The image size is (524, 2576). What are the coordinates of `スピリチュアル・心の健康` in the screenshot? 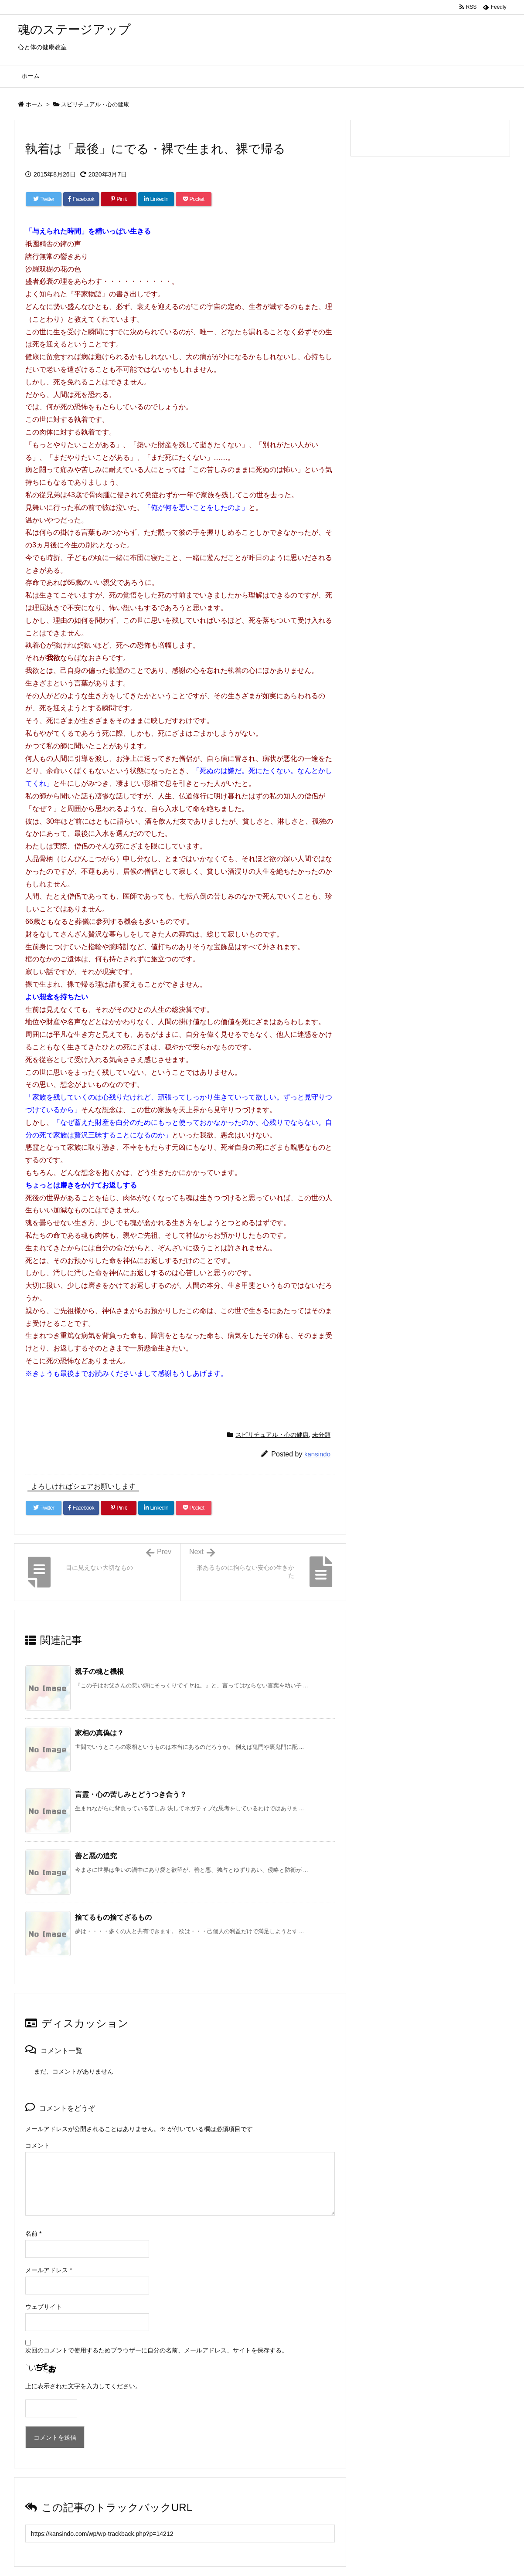 It's located at (95, 104).